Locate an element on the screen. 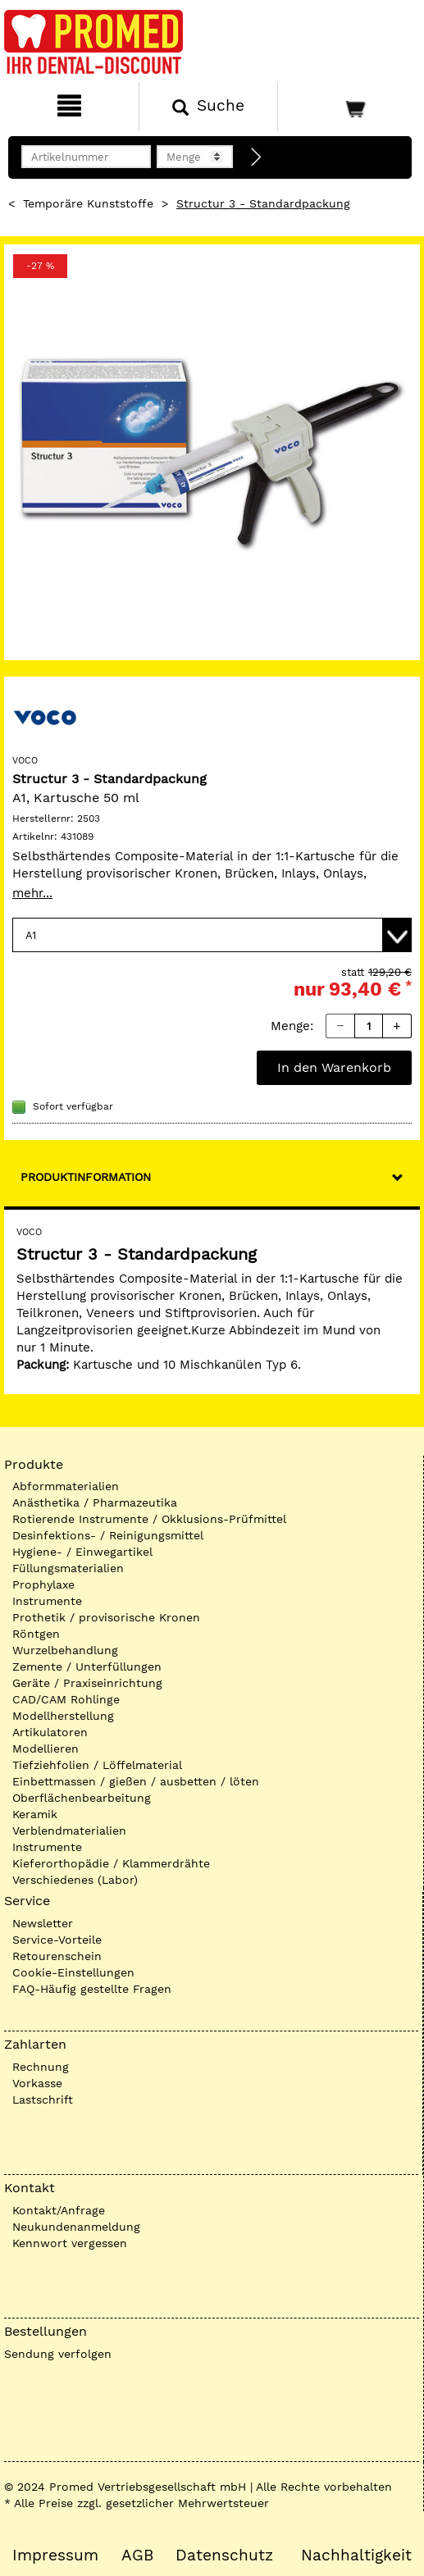 The height and width of the screenshot is (2576, 424). Rotierende Instrumente / Okklusions-Prüfmittel is located at coordinates (149, 1518).